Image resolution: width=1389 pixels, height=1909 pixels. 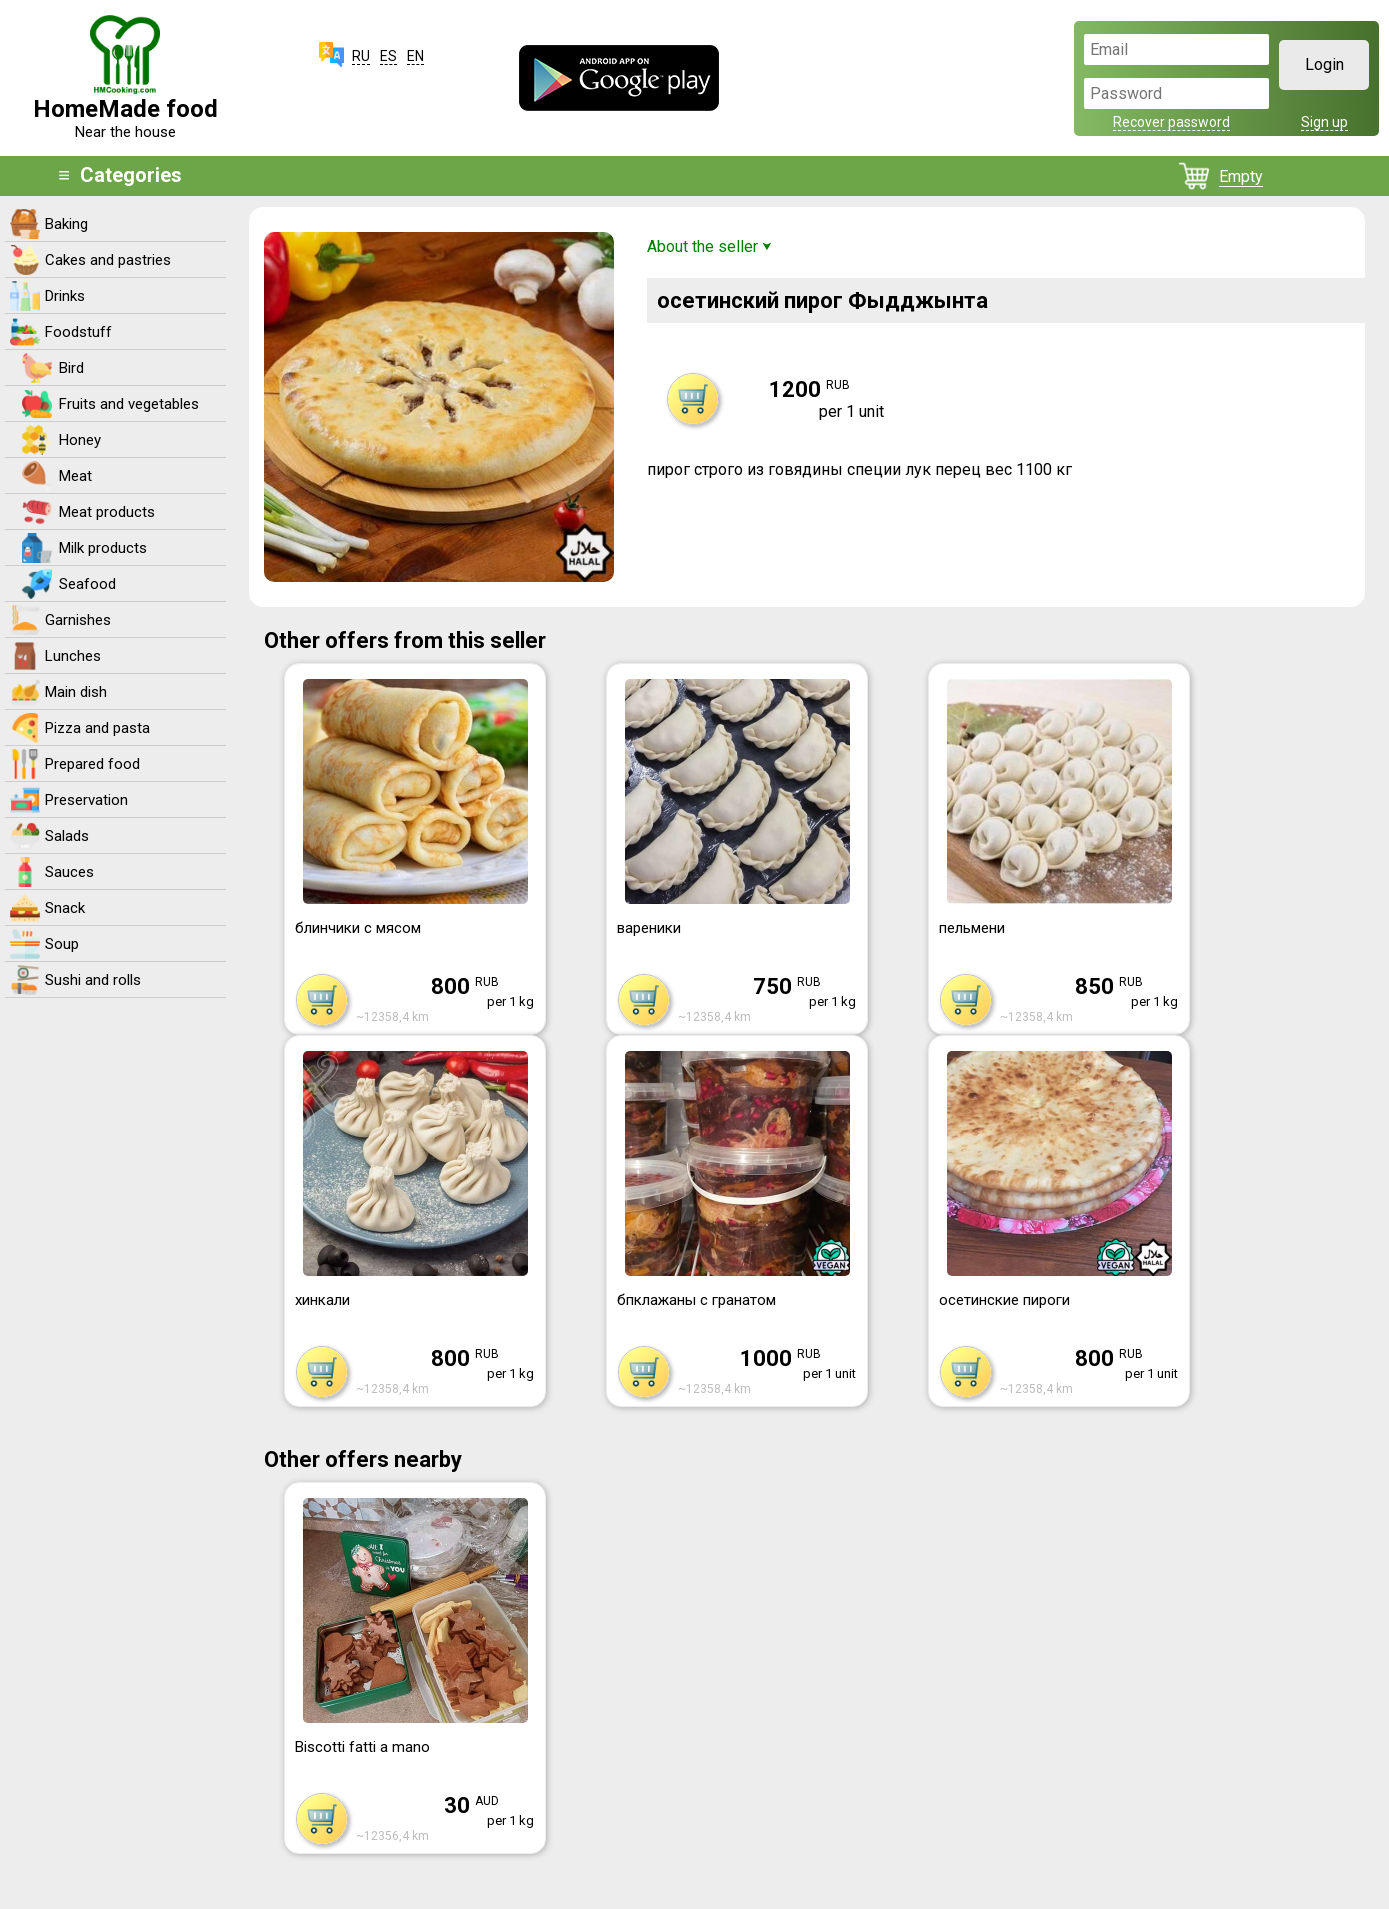 What do you see at coordinates (361, 56) in the screenshot?
I see `RU` at bounding box center [361, 56].